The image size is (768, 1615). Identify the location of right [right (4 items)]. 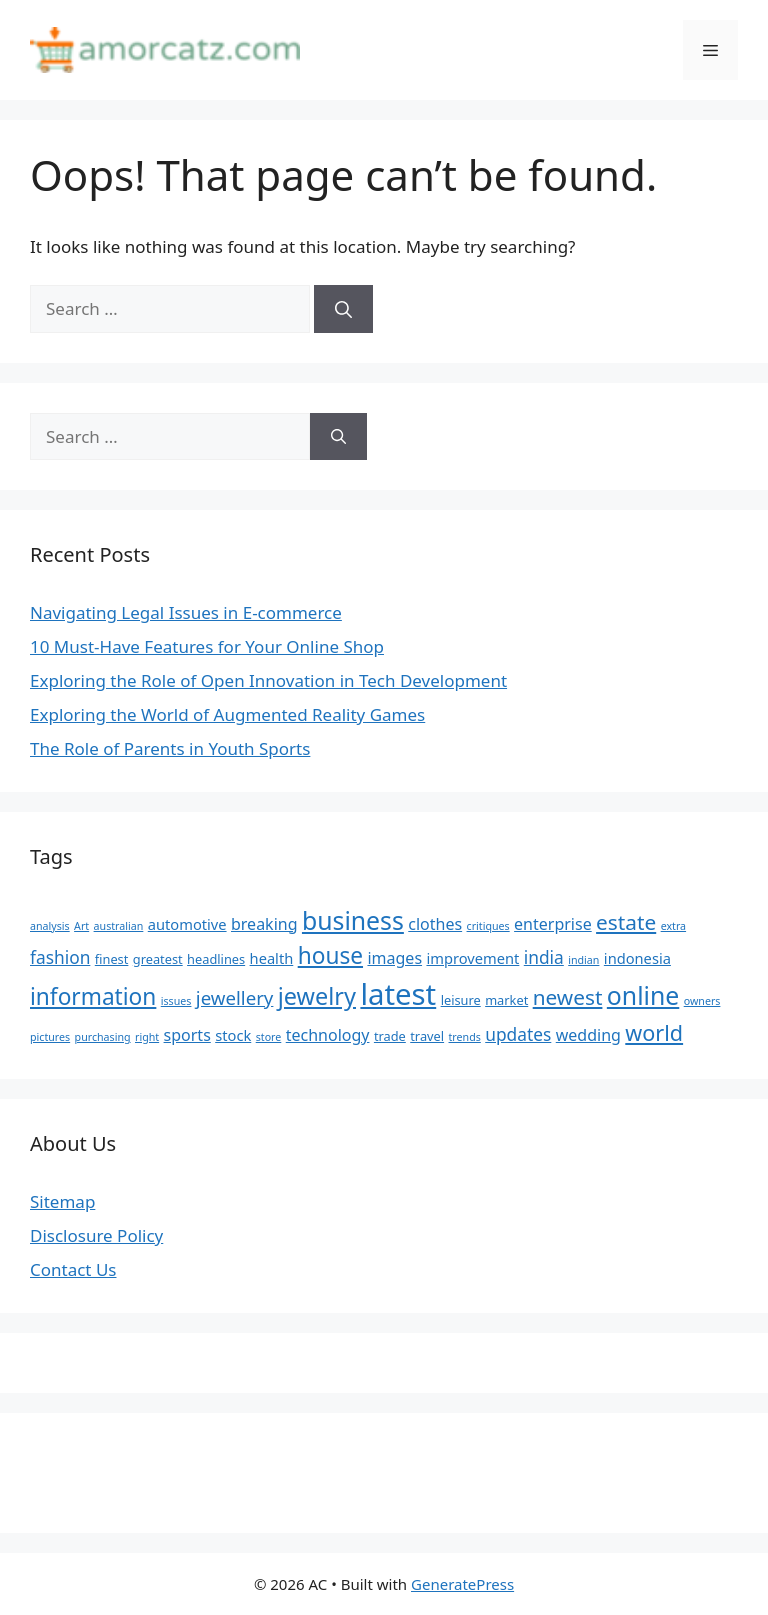
(147, 1037).